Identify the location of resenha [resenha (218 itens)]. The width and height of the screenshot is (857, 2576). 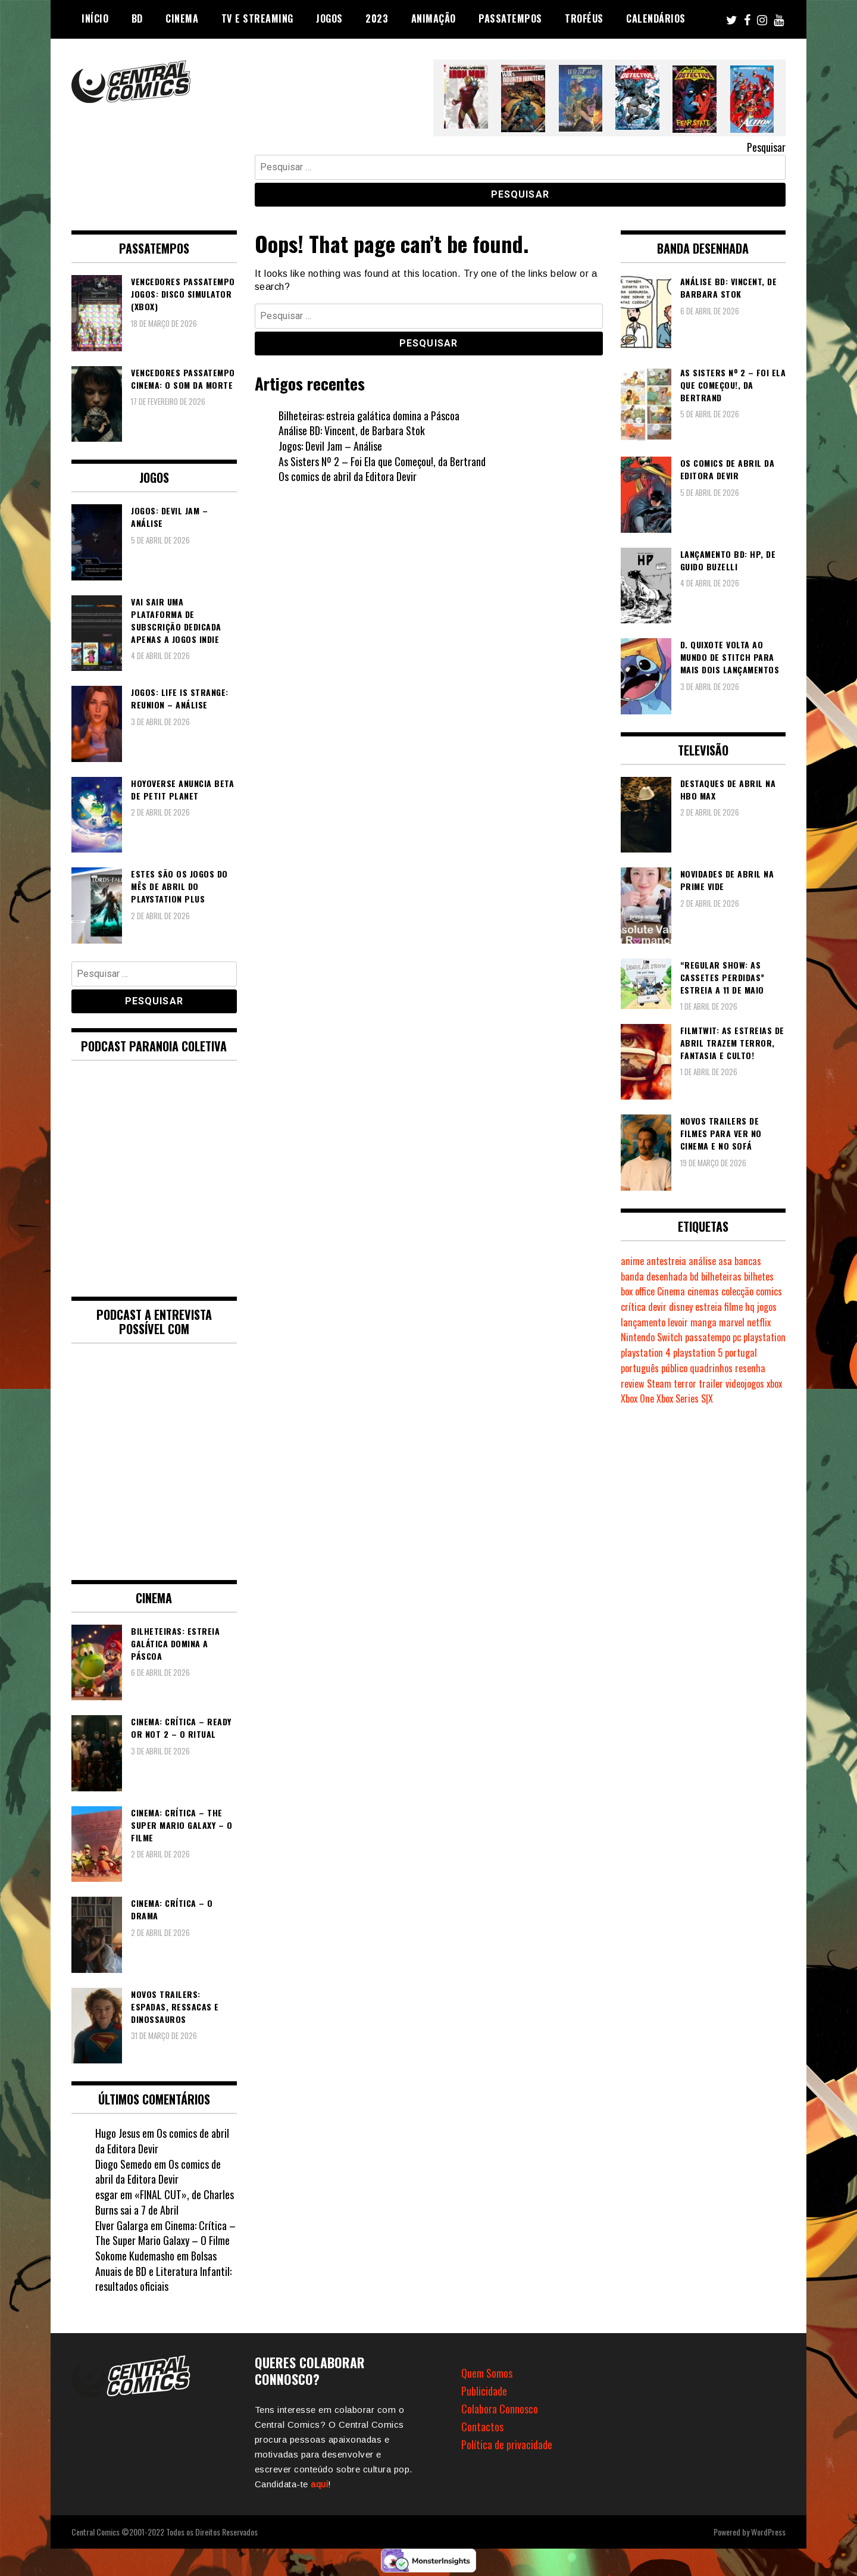
(750, 1368).